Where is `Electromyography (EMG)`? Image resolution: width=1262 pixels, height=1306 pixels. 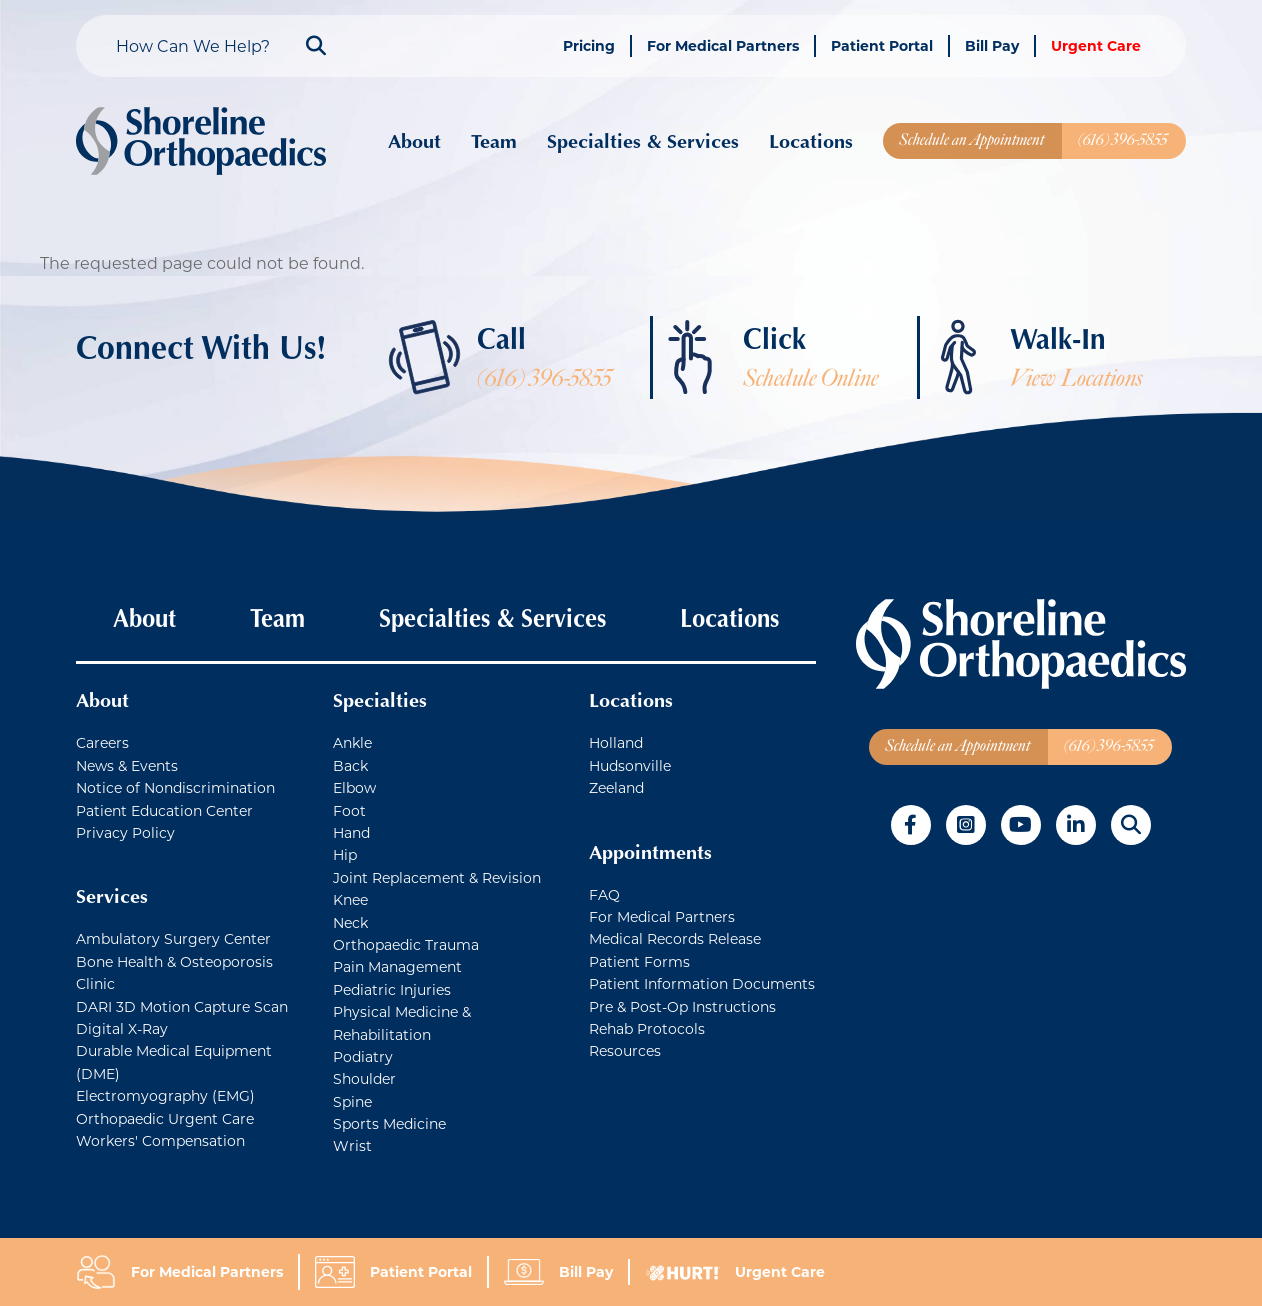 Electromyography (EMG) is located at coordinates (165, 1095).